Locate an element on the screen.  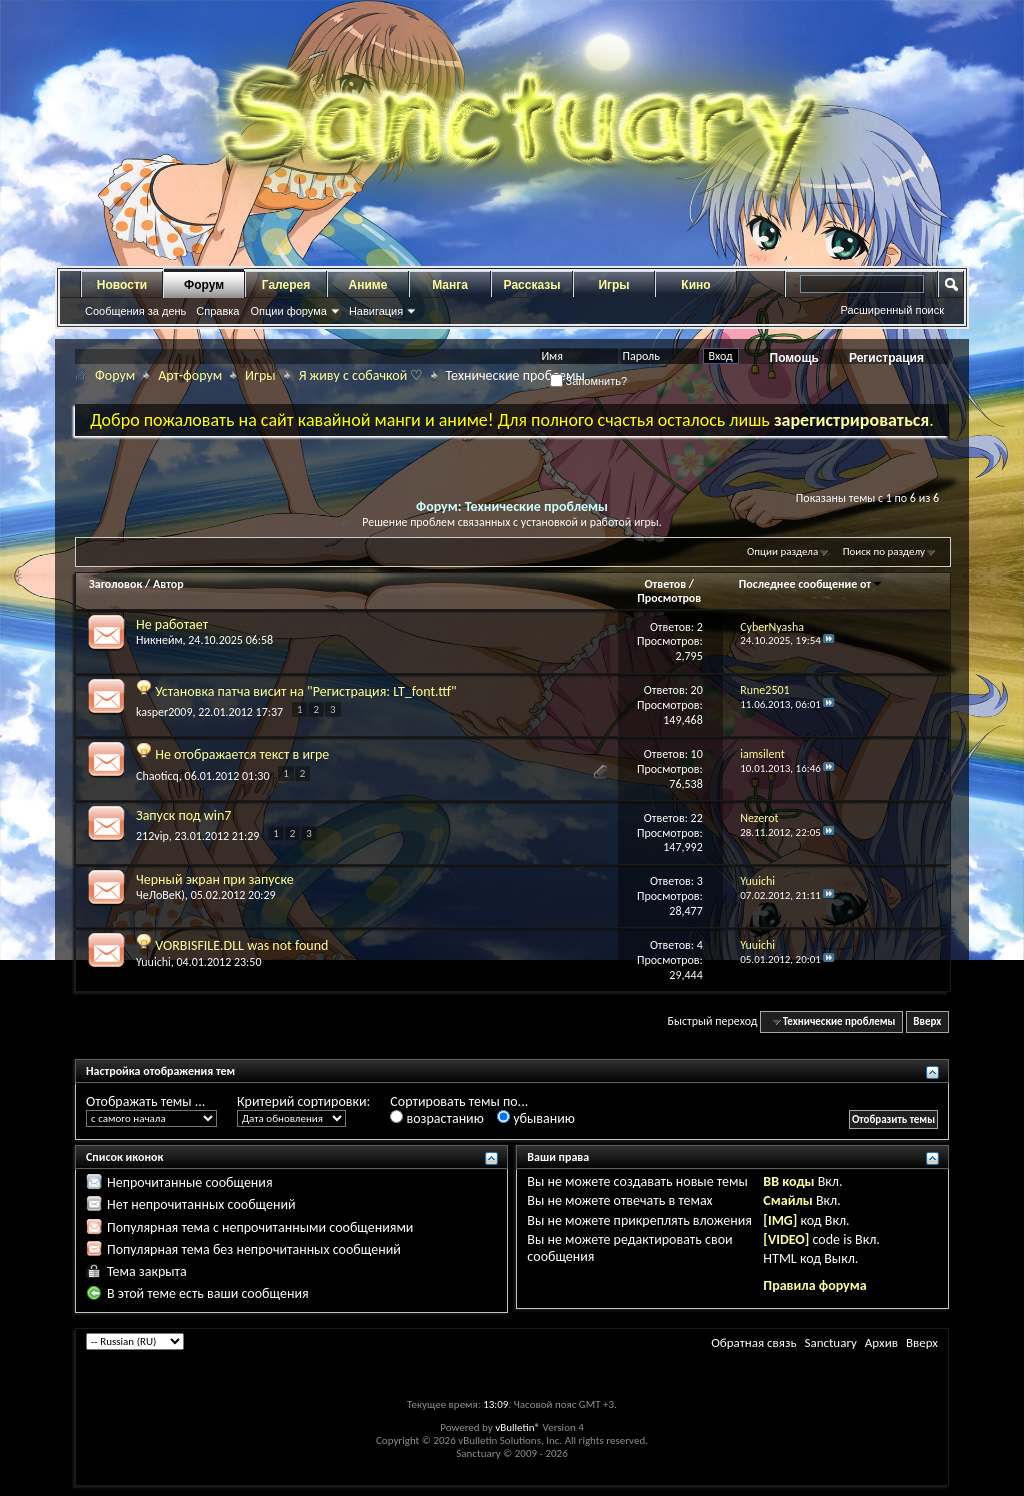
BB коды is located at coordinates (788, 1181).